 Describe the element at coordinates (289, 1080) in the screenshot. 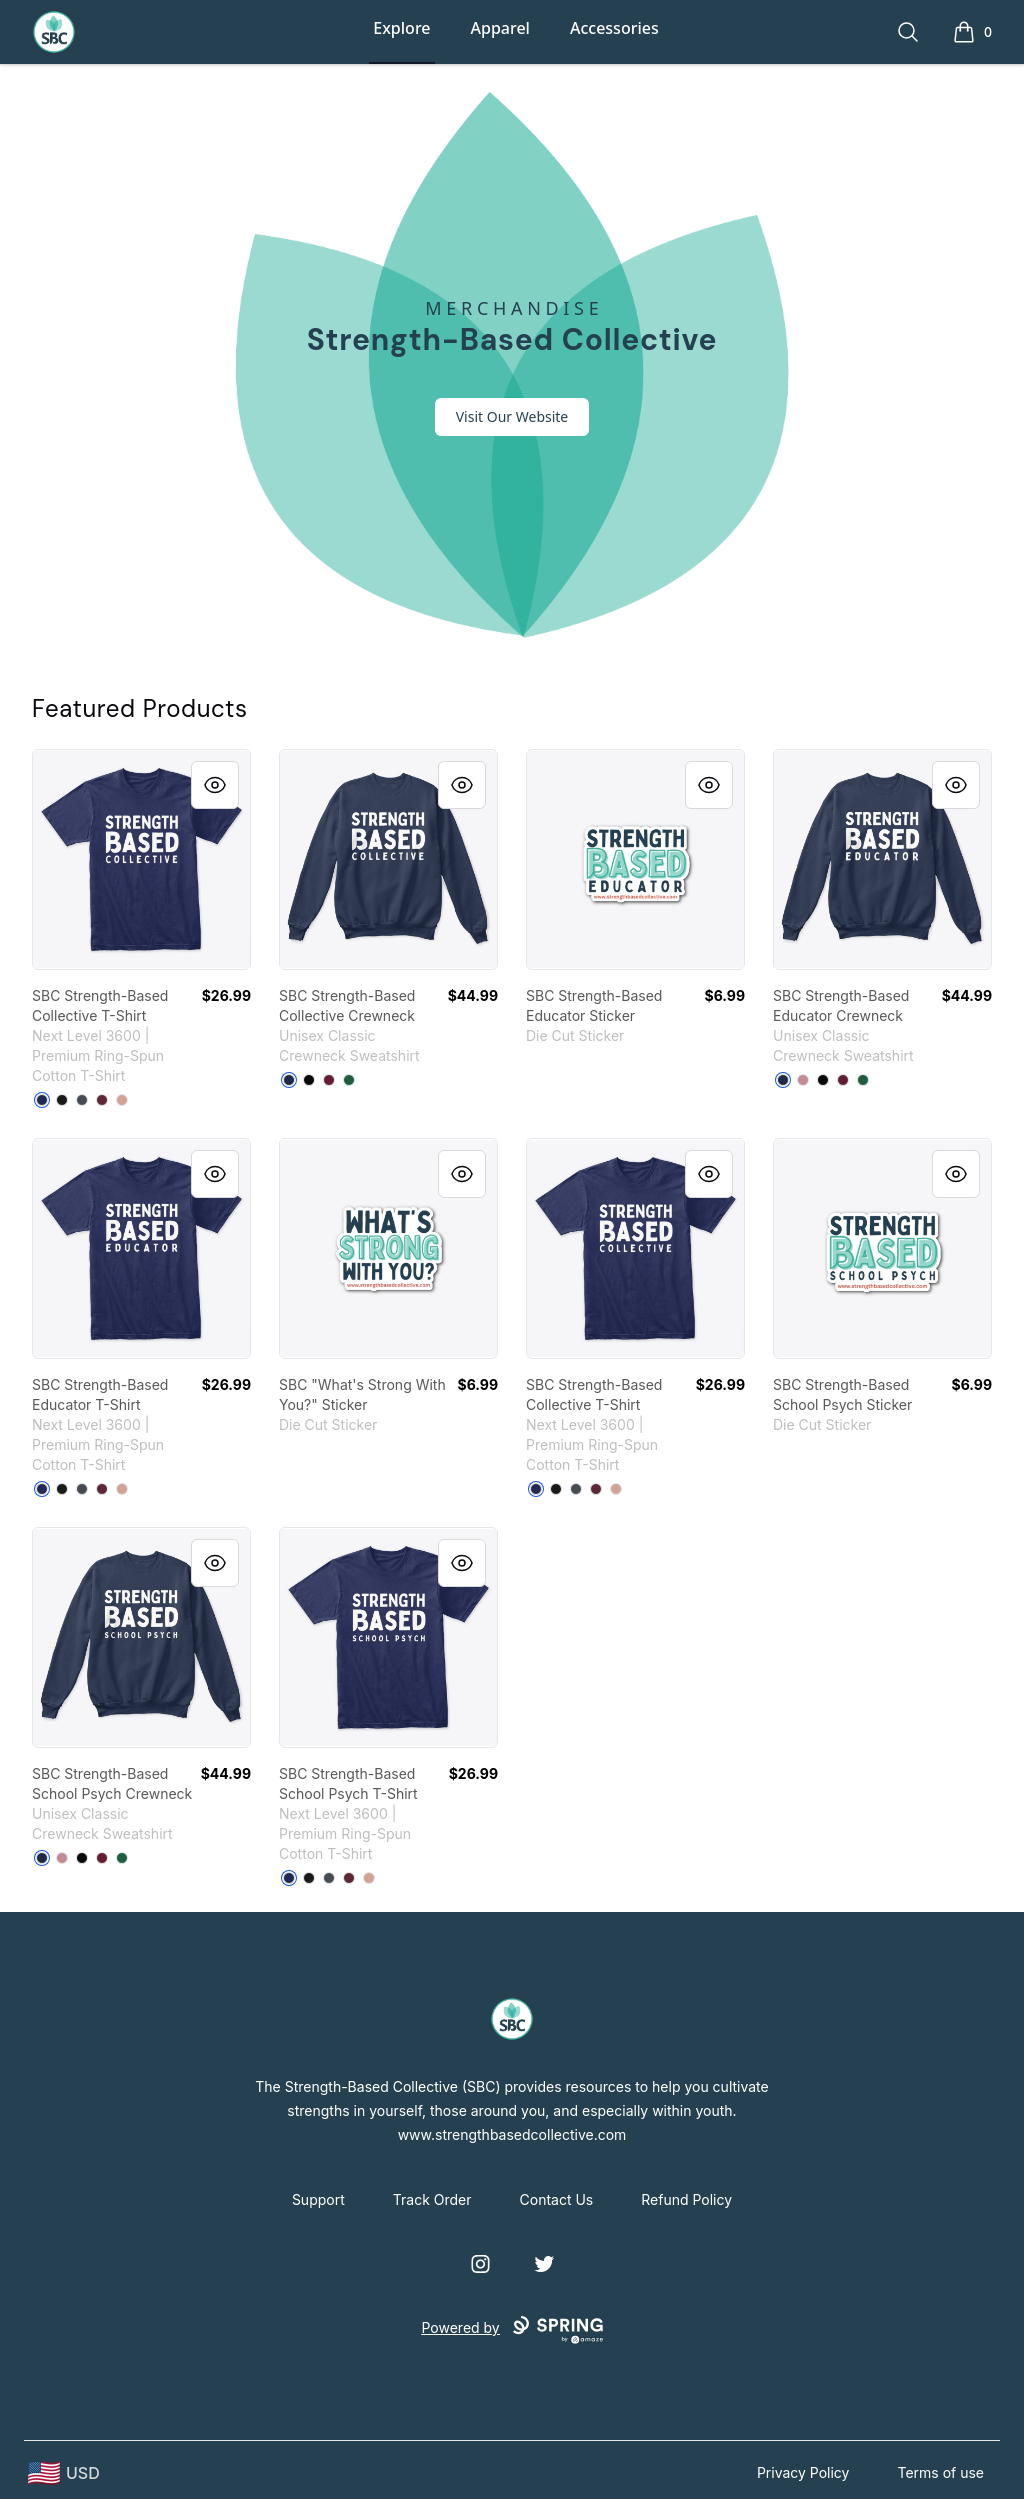

I see `[Navy]` at that location.